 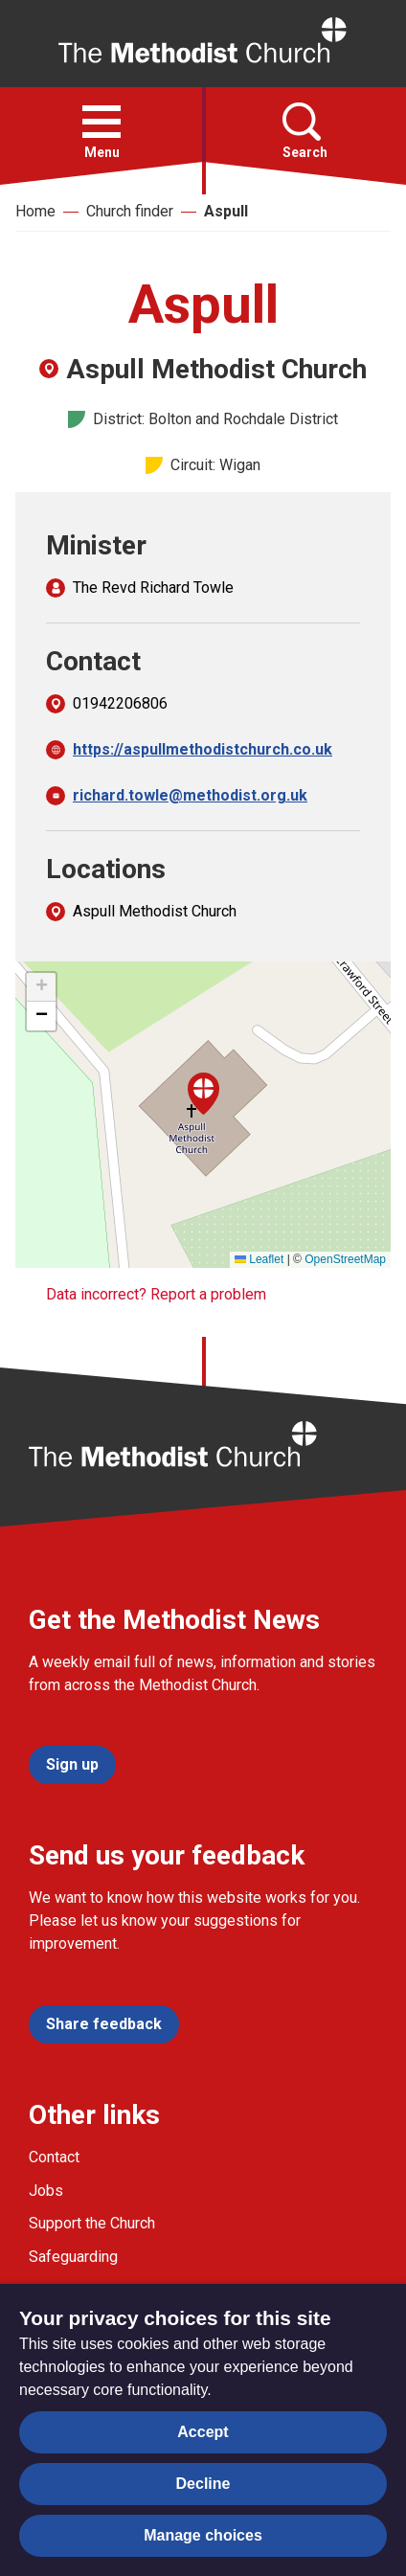 What do you see at coordinates (345, 1259) in the screenshot?
I see `OpenStreetMap` at bounding box center [345, 1259].